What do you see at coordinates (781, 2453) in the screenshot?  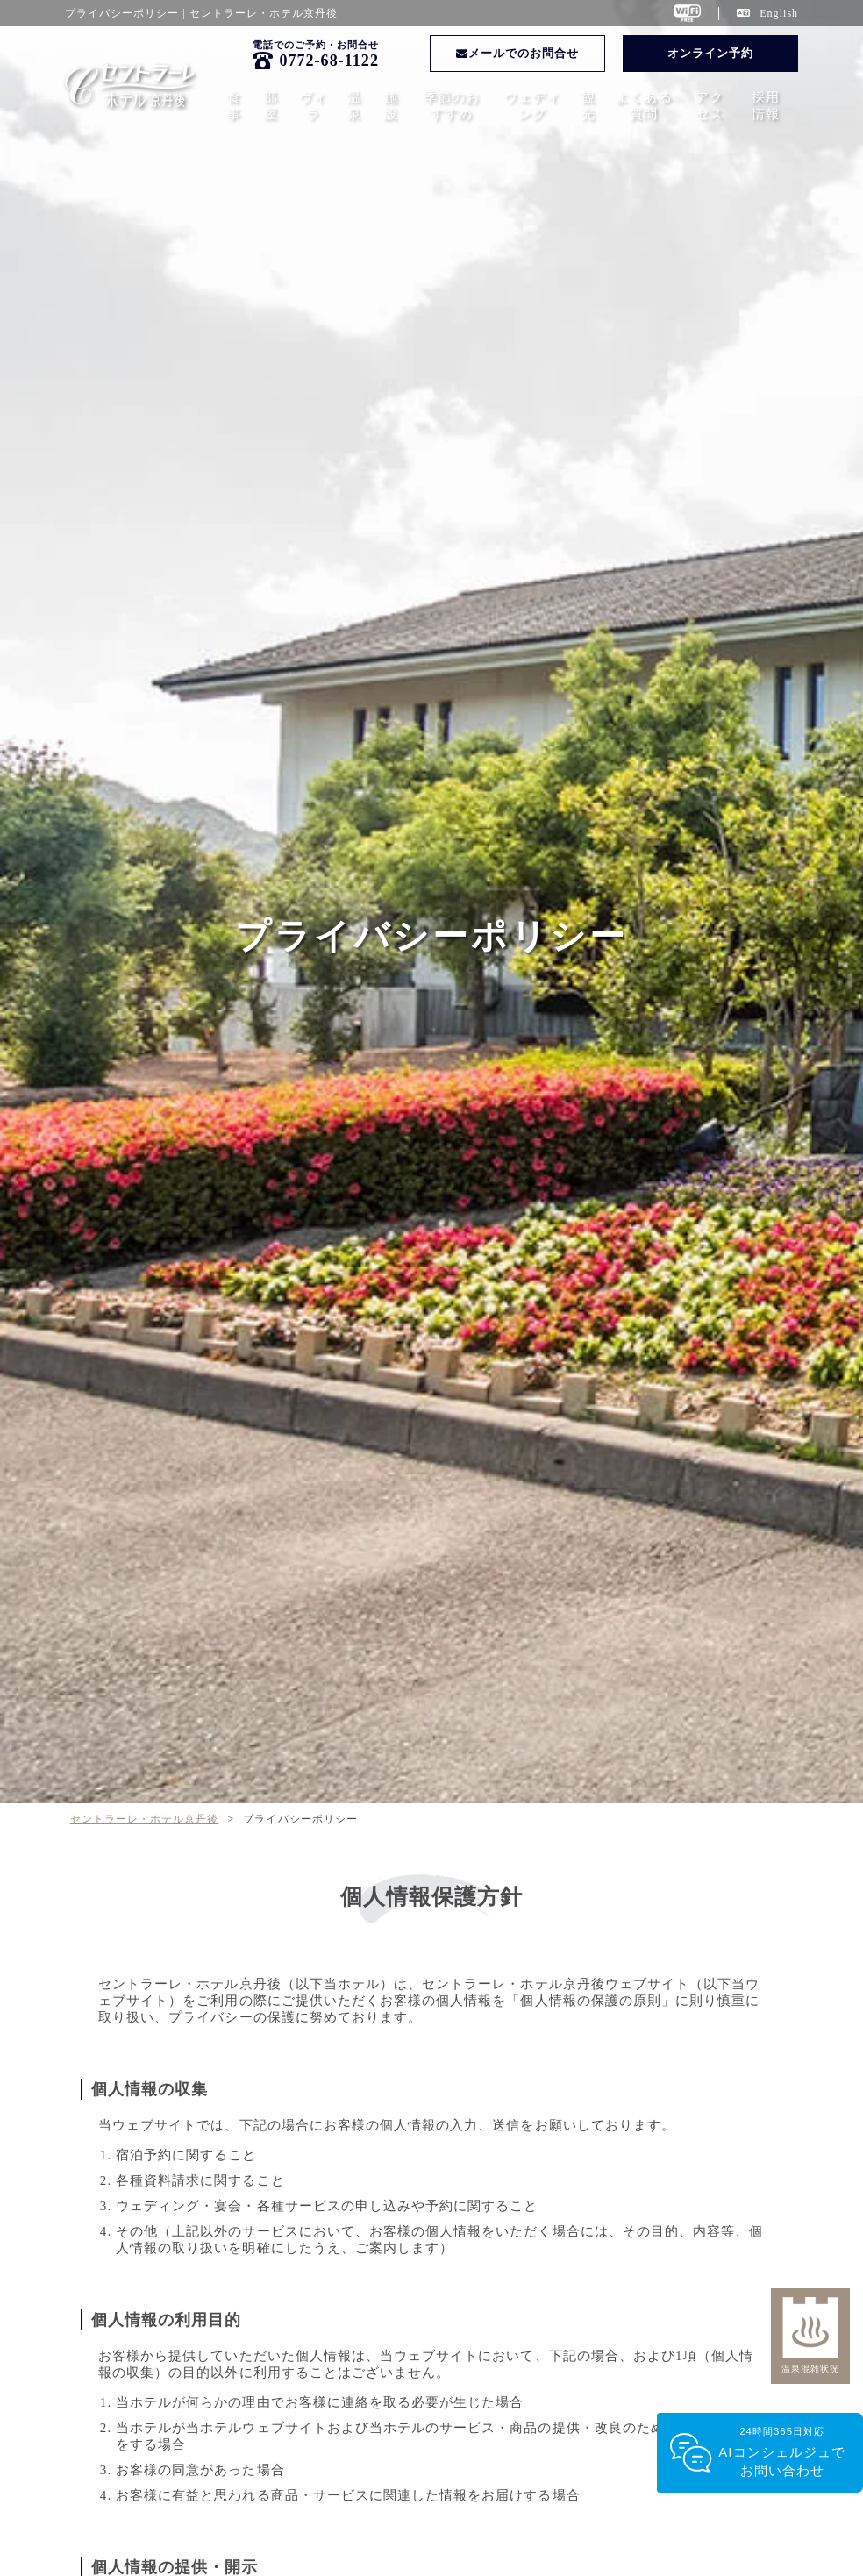 I see `24時間365日対応` at bounding box center [781, 2453].